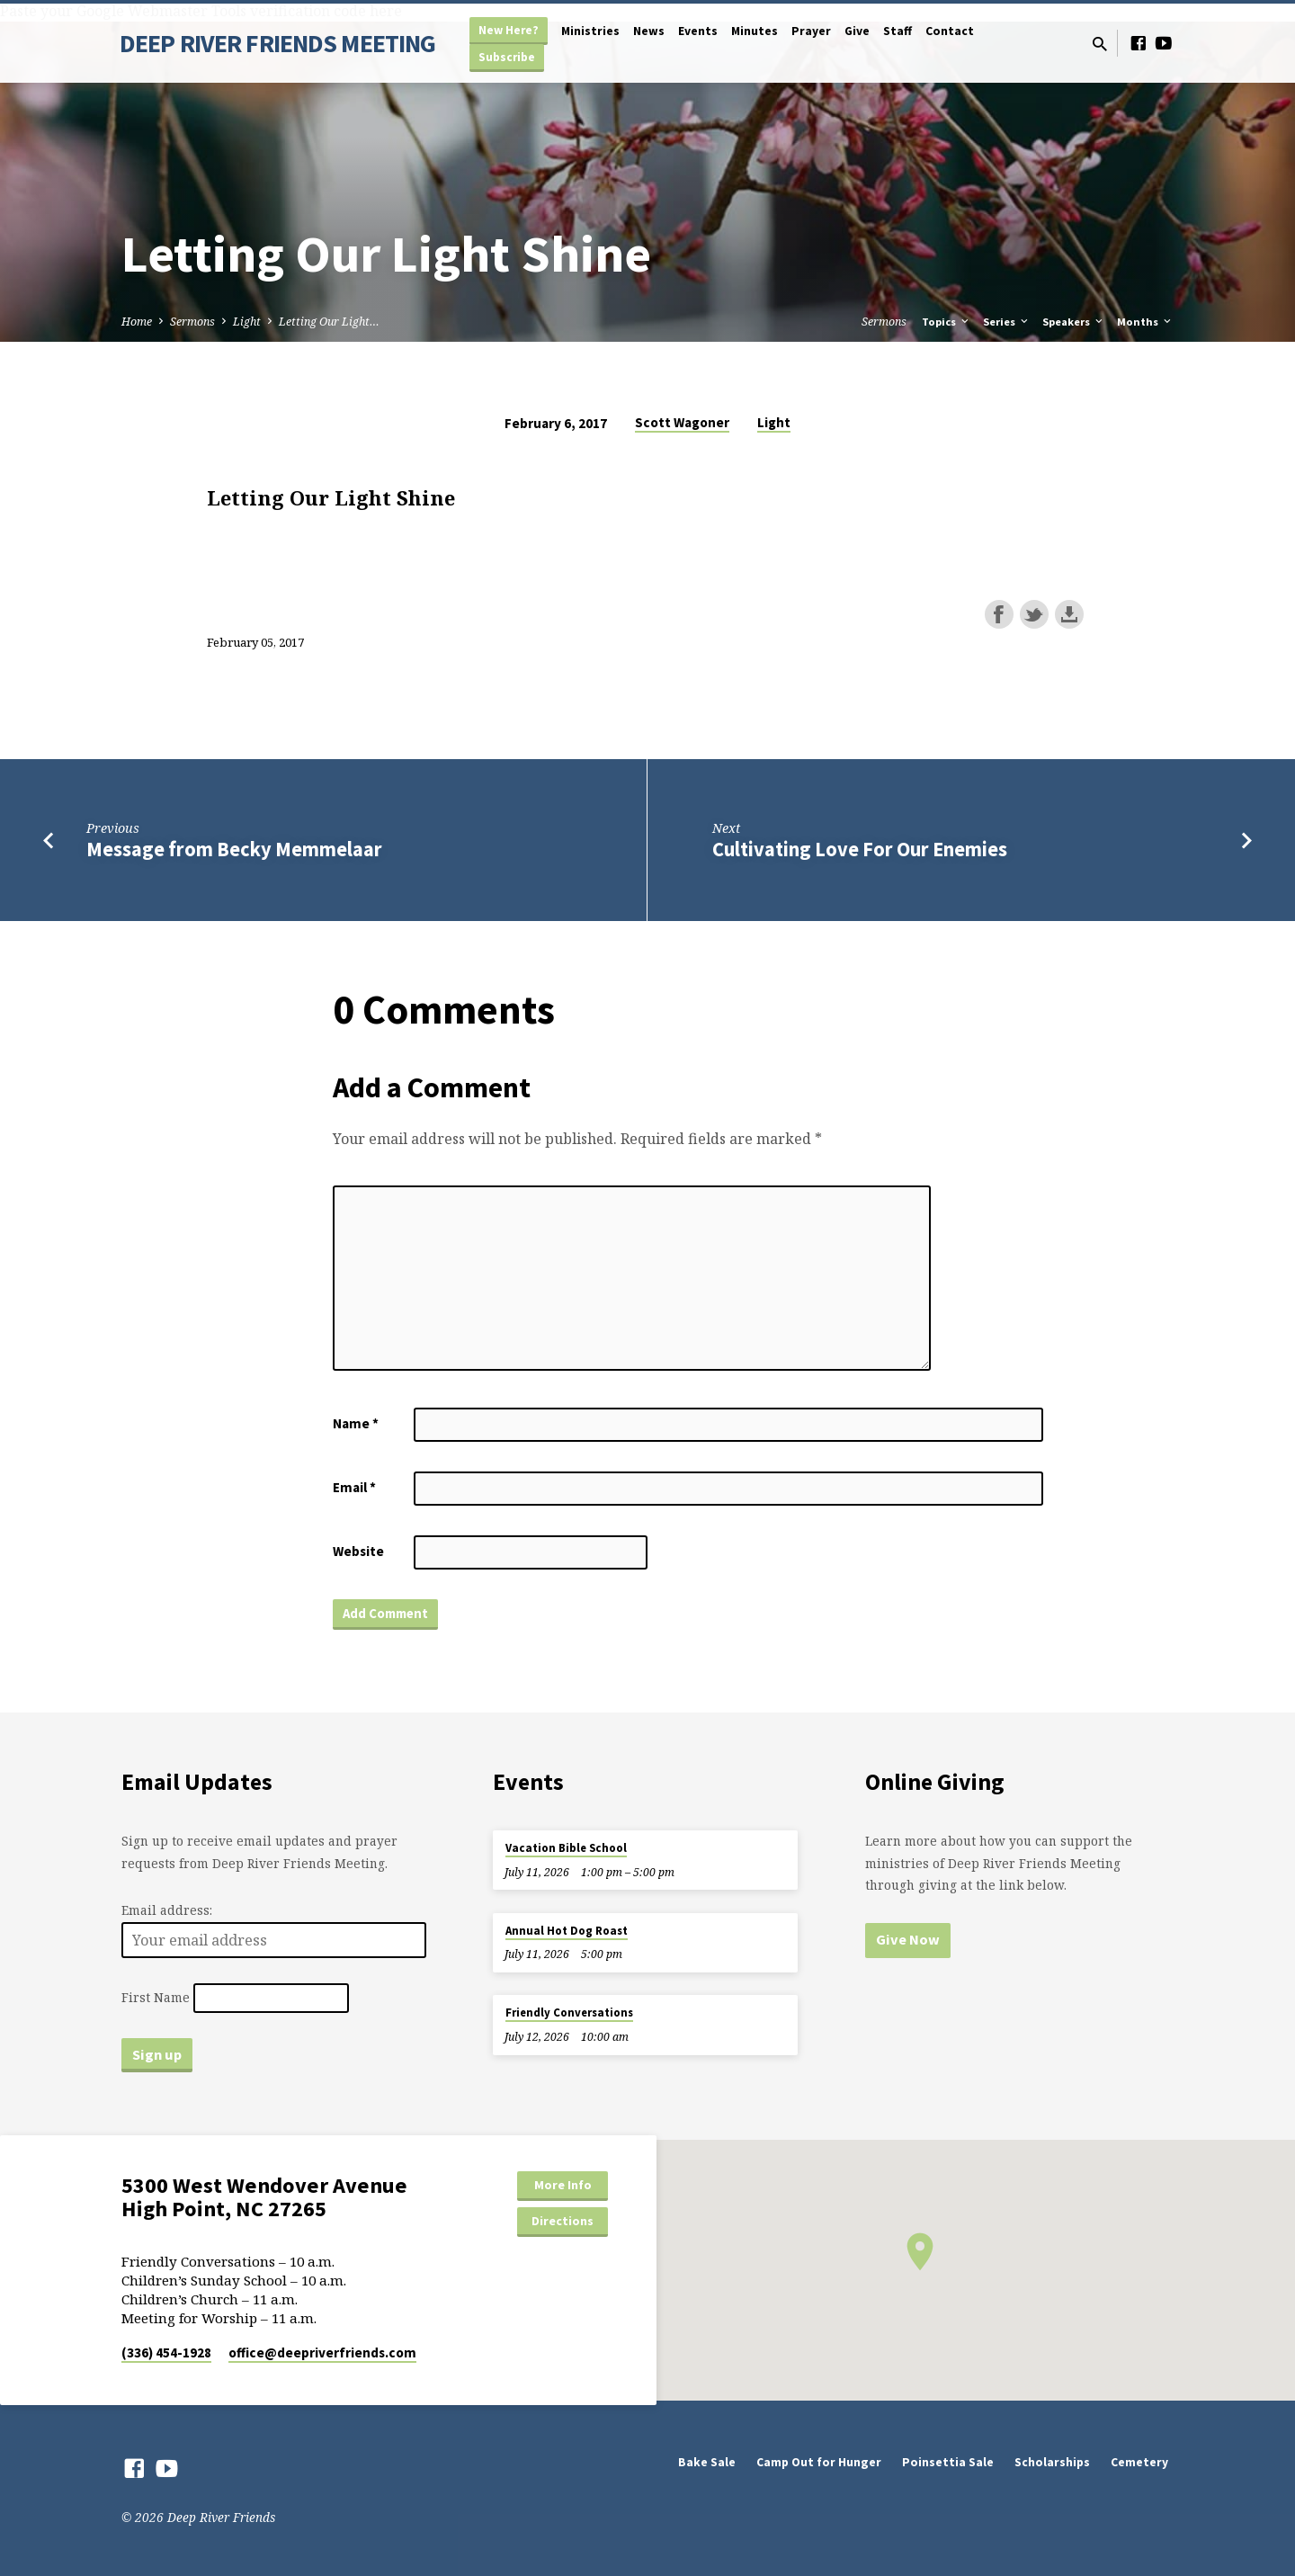  Describe the element at coordinates (1052, 2462) in the screenshot. I see `Scholarships` at that location.